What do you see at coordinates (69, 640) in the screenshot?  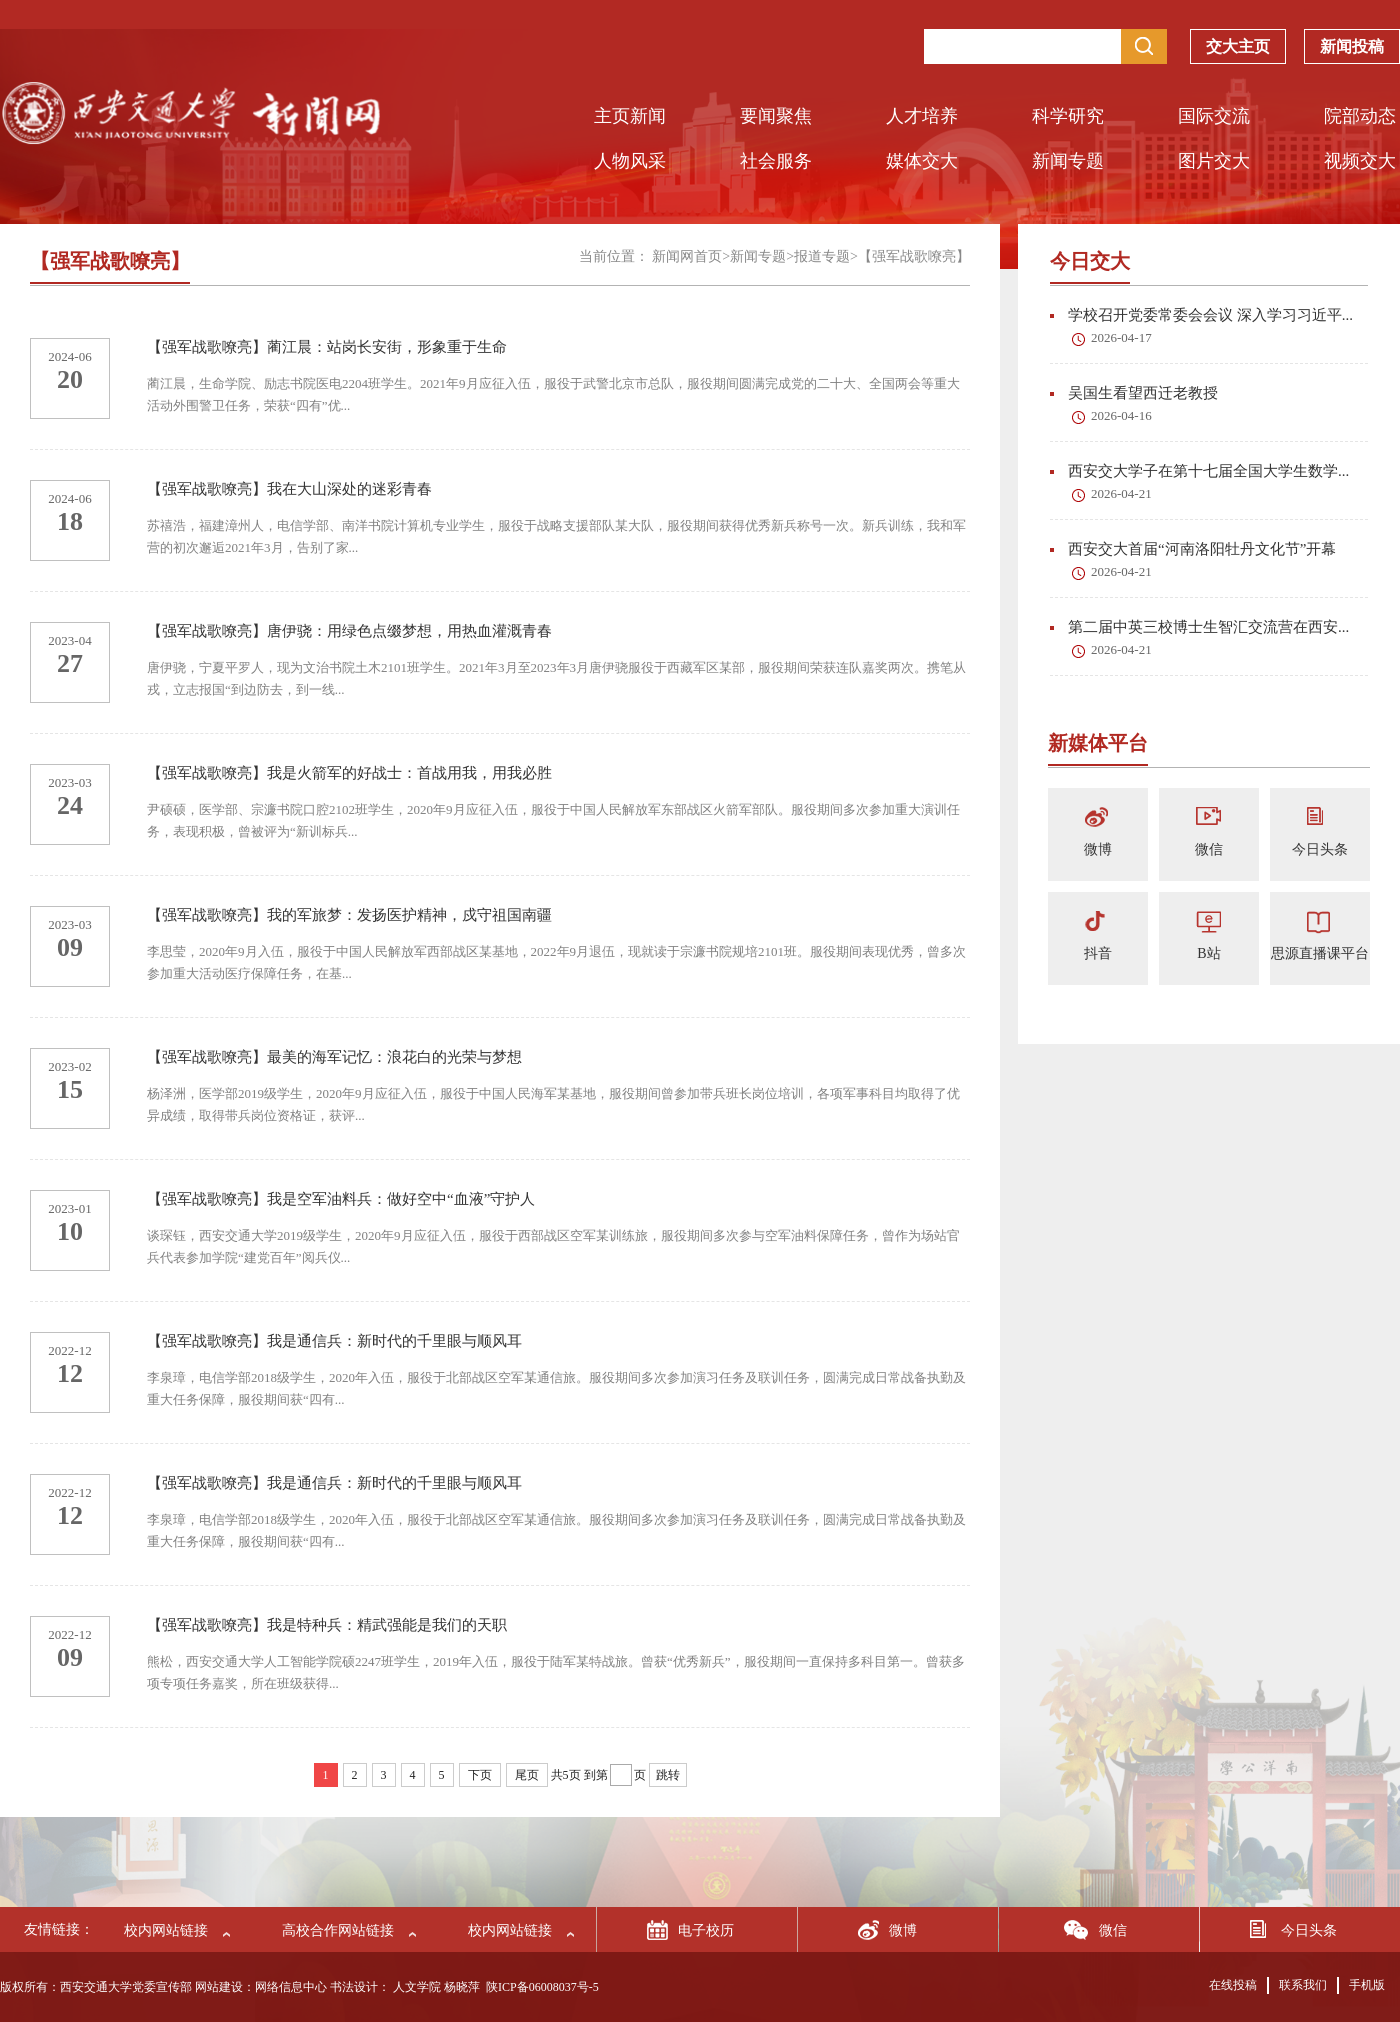 I see `2023-04` at bounding box center [69, 640].